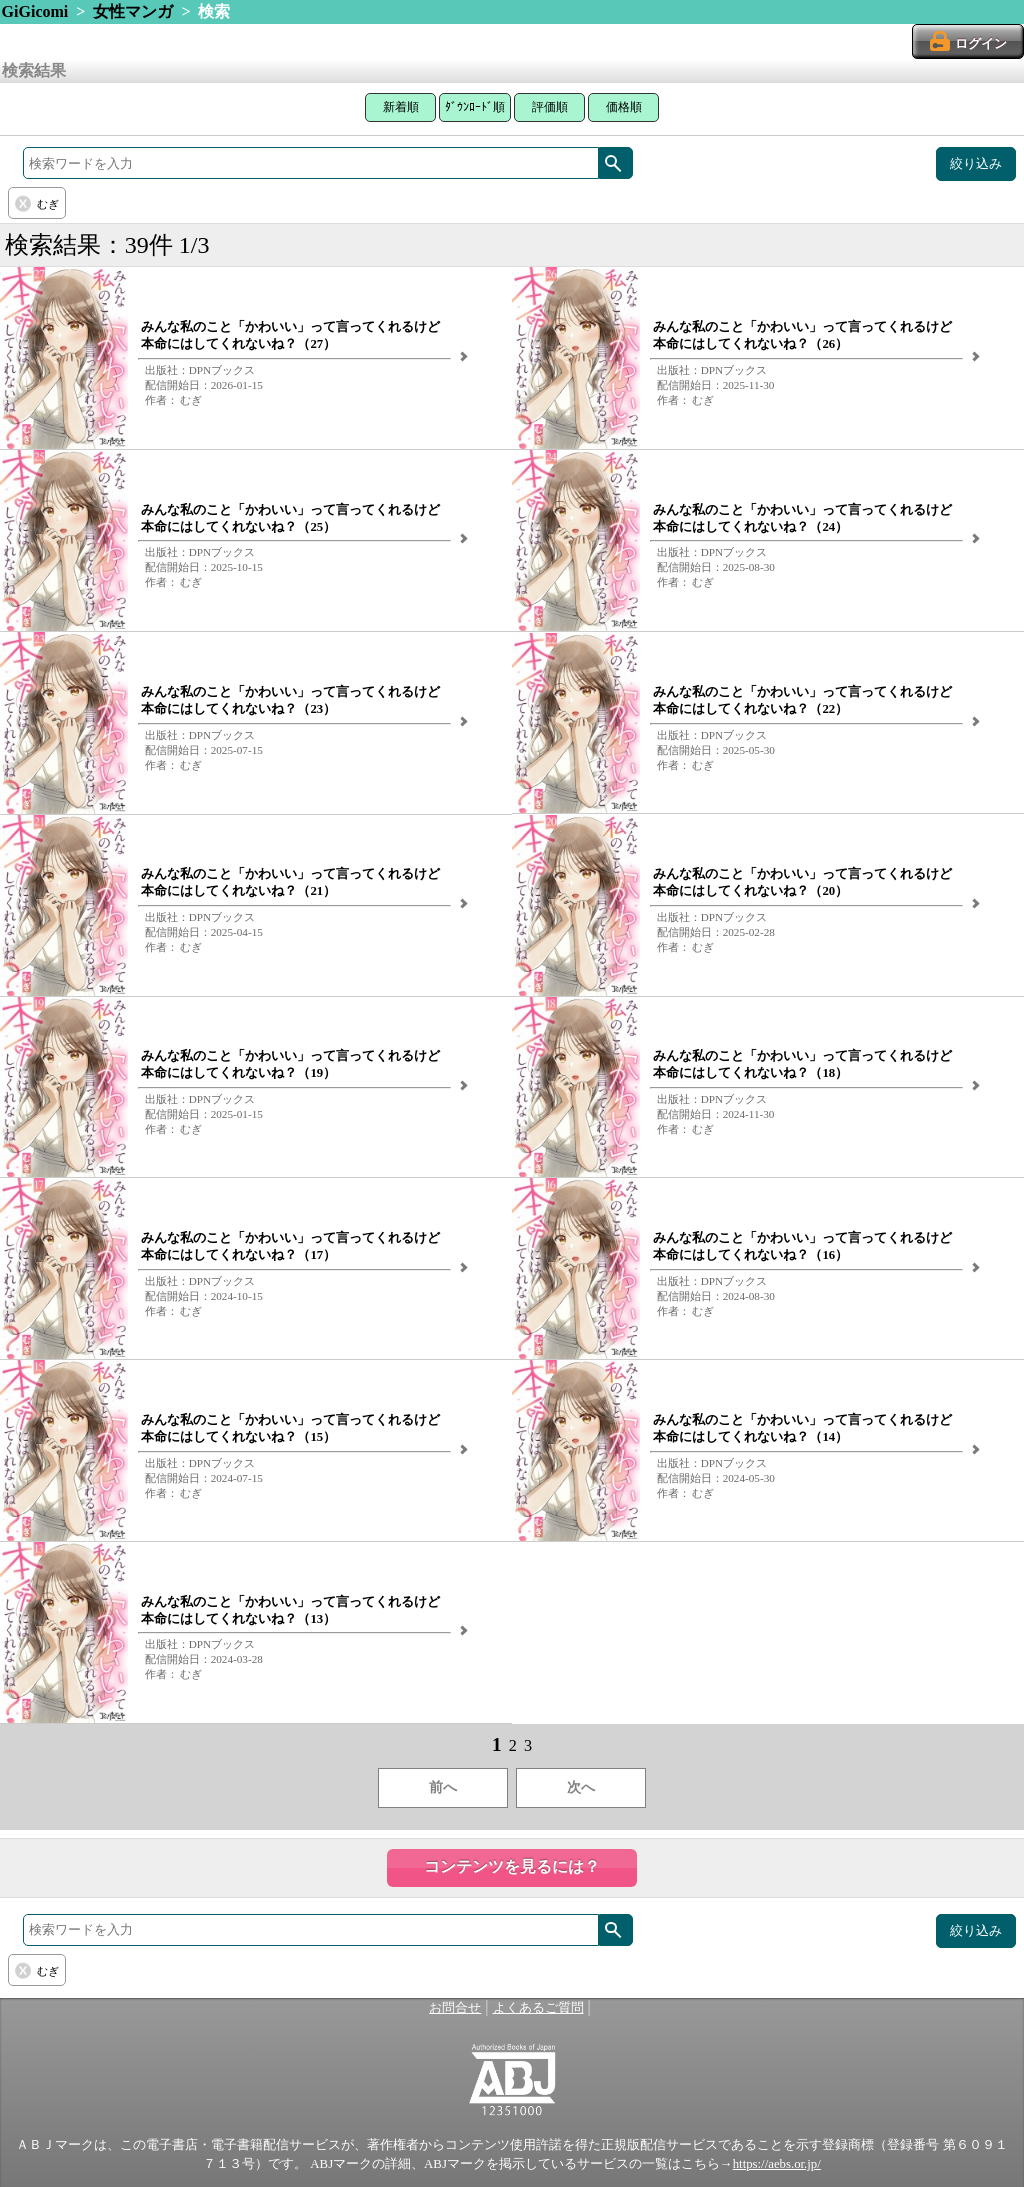  Describe the element at coordinates (455, 2008) in the screenshot. I see `お問合せ` at that location.